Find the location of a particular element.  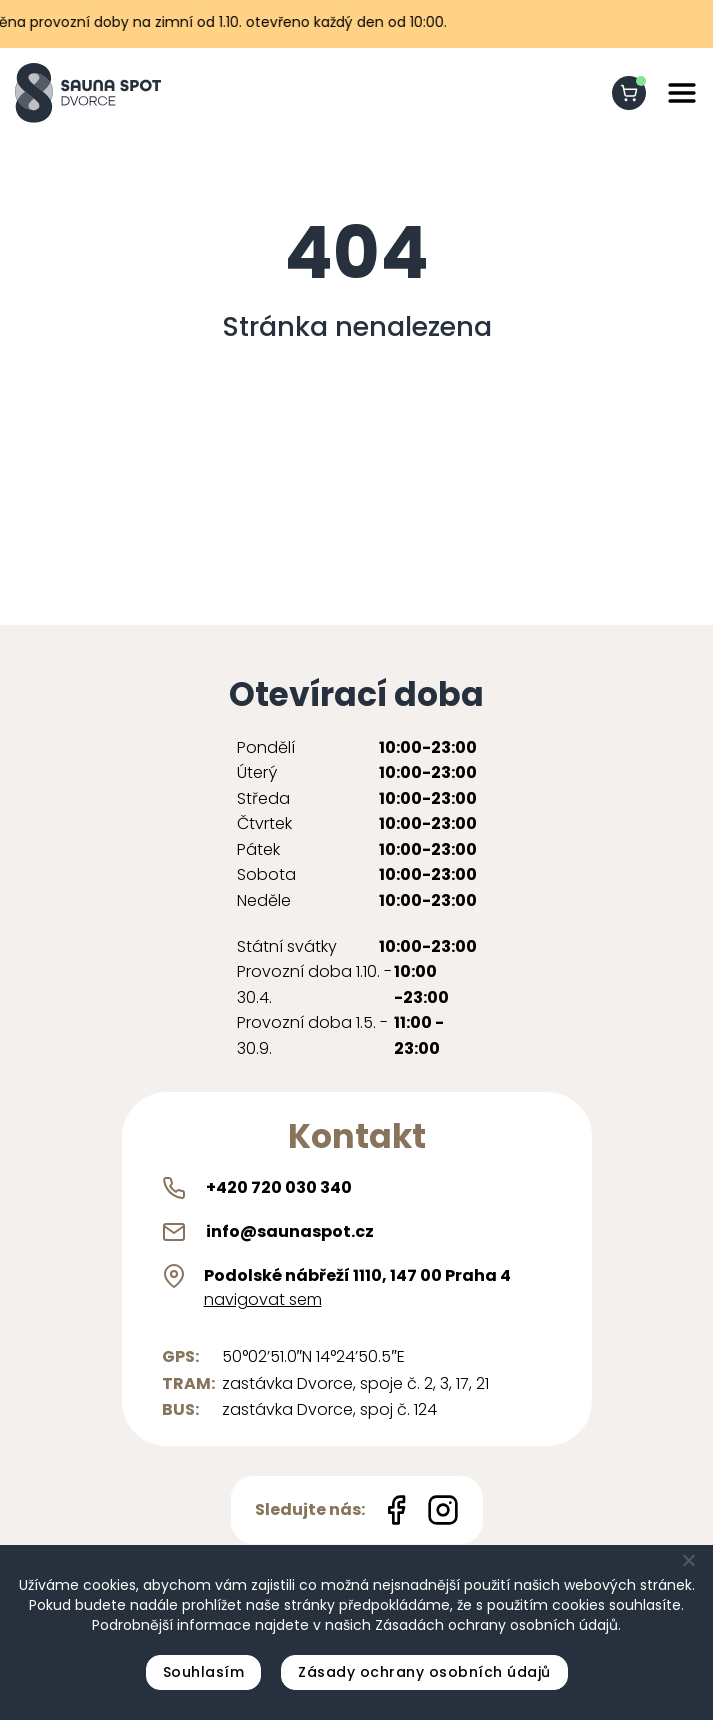

Zásady ochrany osobních údajů is located at coordinates (424, 1672).